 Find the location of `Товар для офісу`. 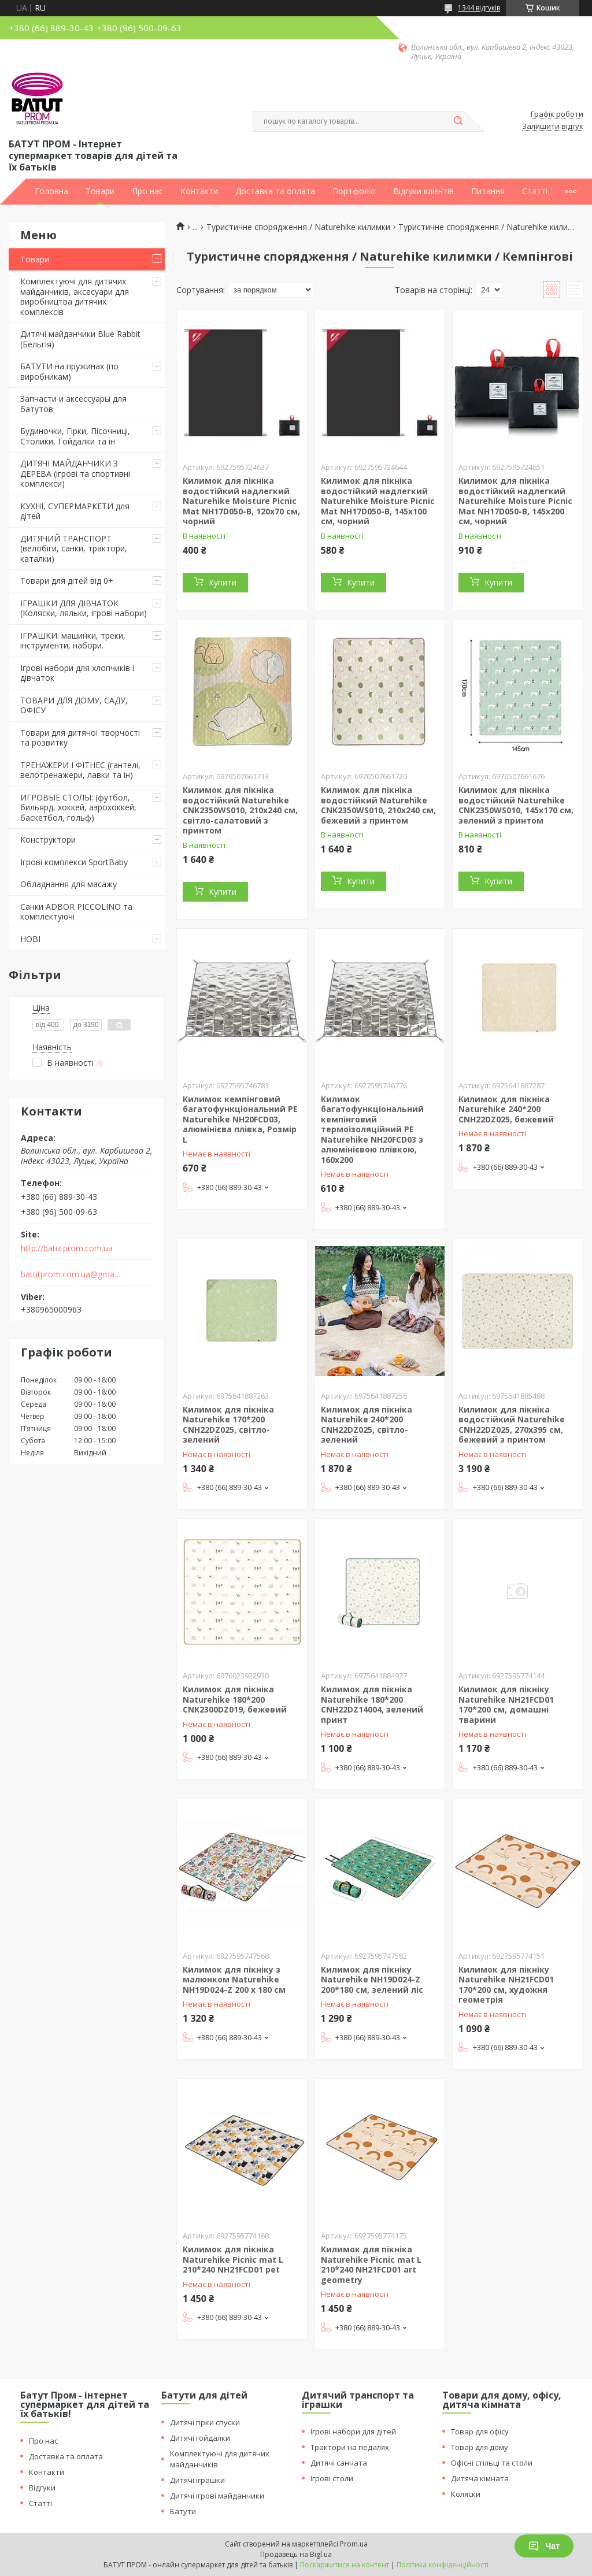

Товар для офісу is located at coordinates (480, 2431).